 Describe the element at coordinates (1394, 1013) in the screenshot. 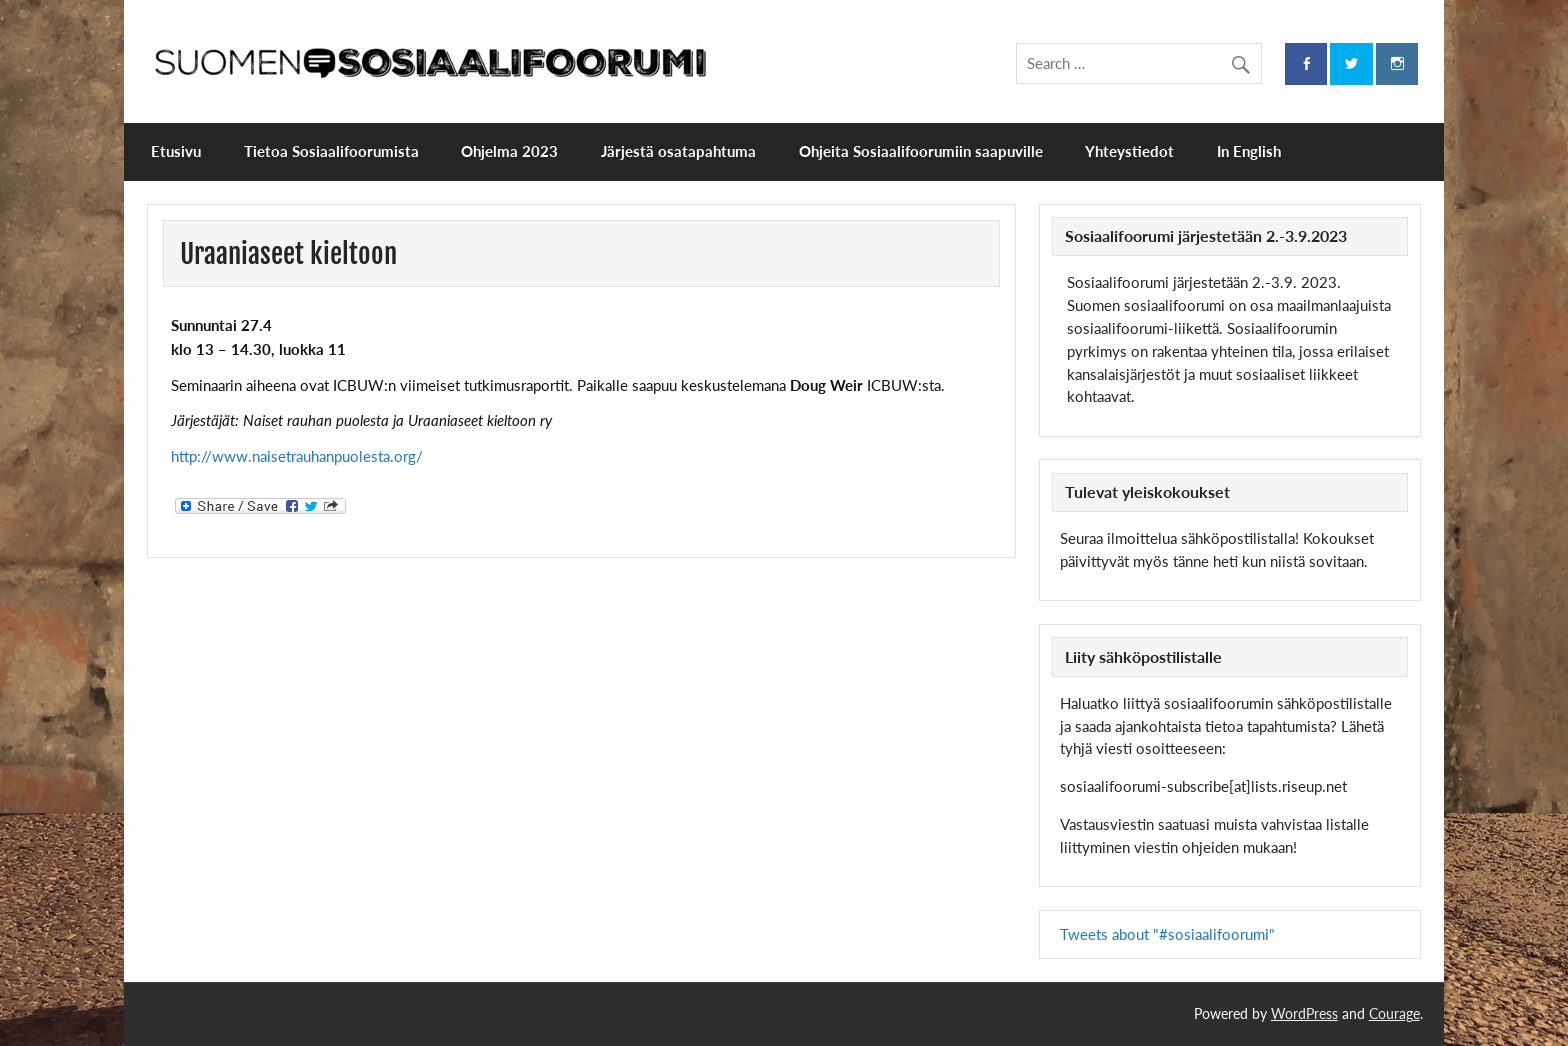

I see `Courage` at that location.